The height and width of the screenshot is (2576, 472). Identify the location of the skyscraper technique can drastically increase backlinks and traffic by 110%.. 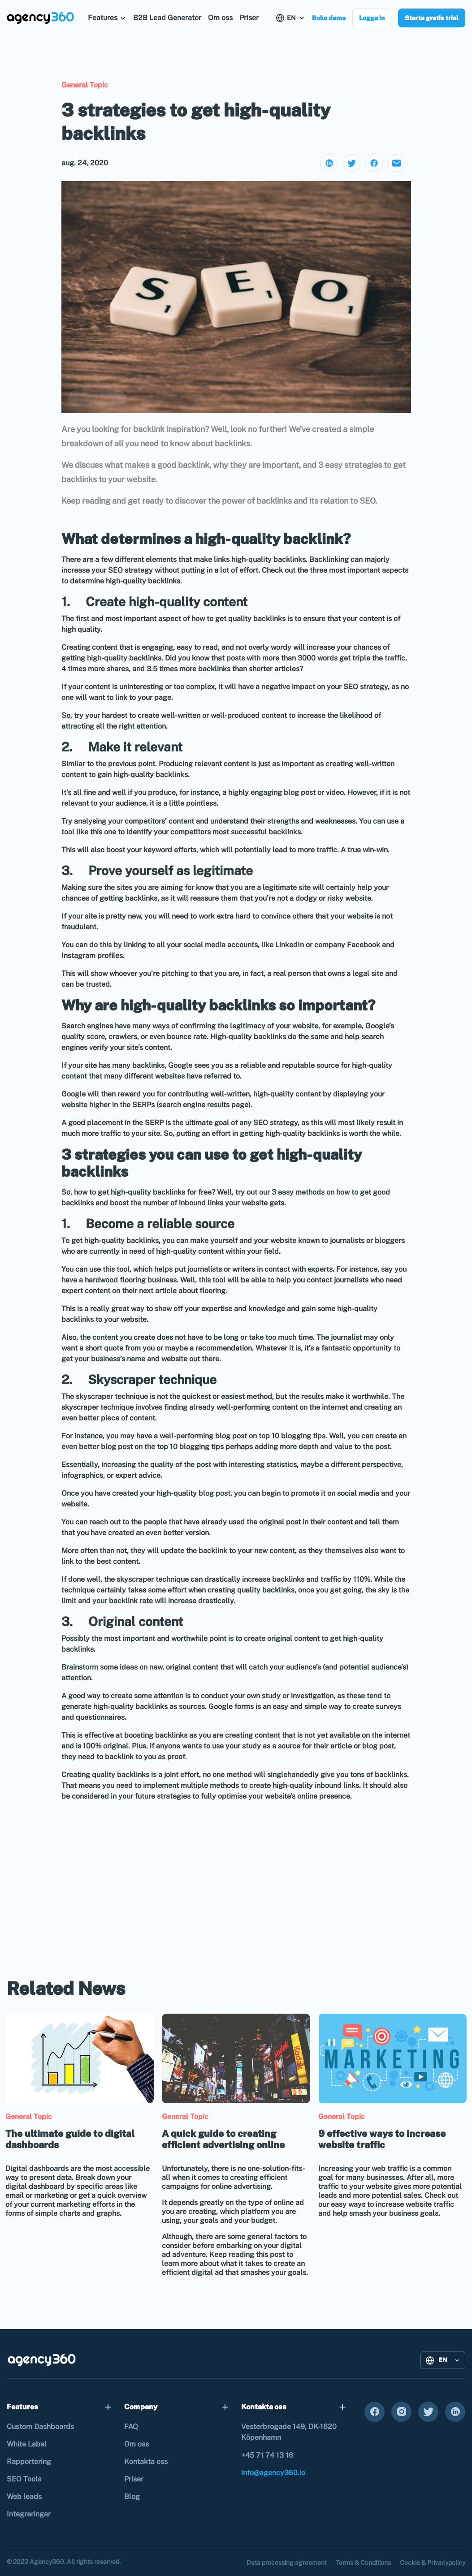
(238, 1579).